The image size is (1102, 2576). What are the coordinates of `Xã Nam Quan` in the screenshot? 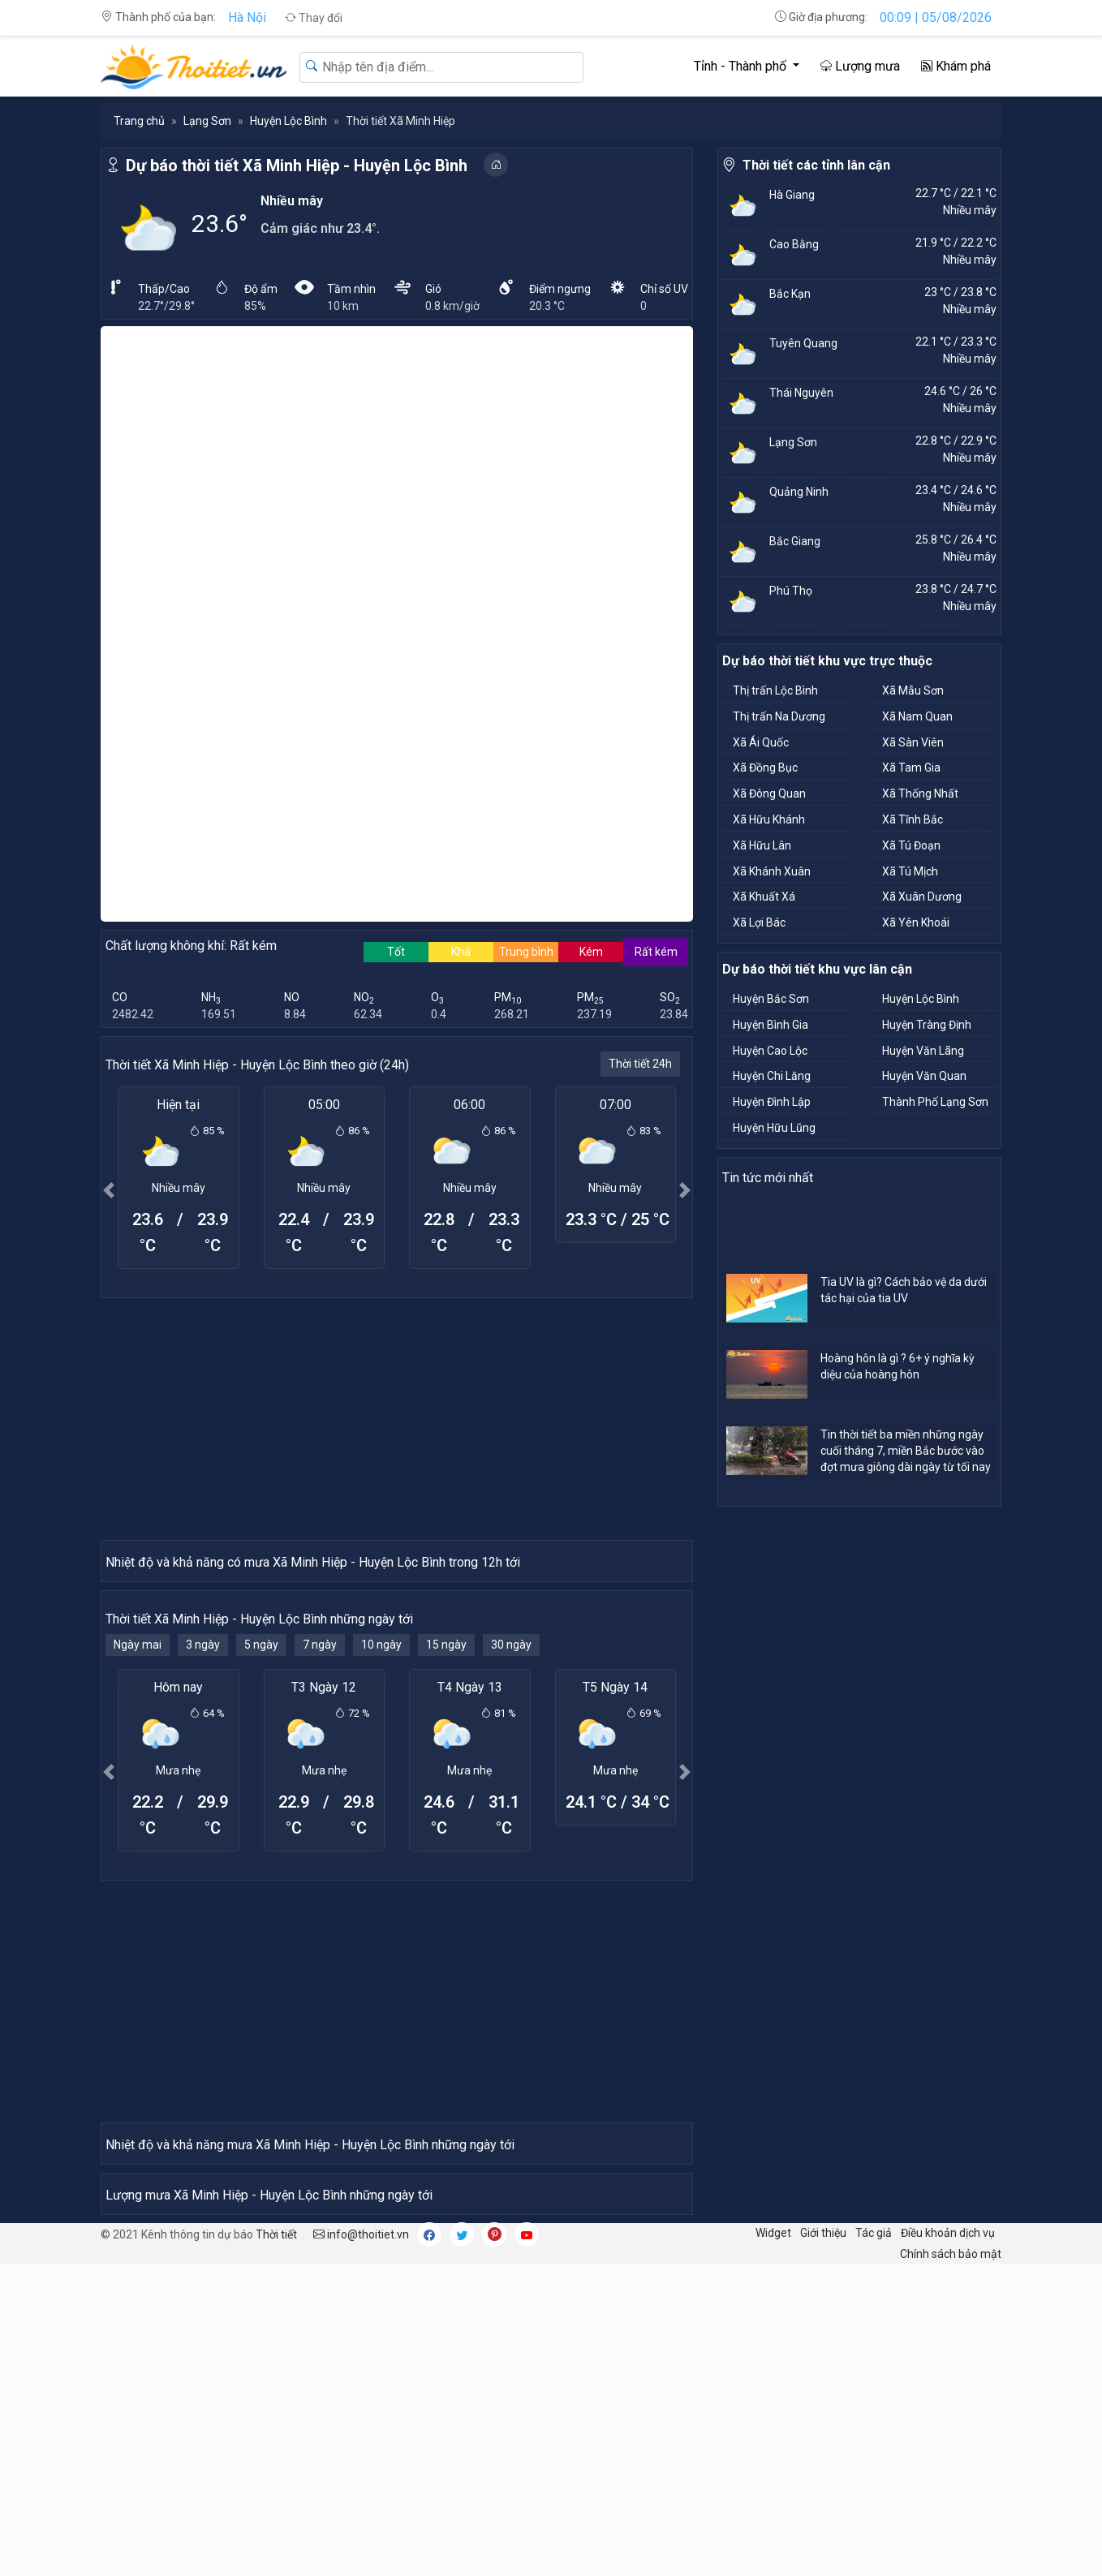 It's located at (917, 716).